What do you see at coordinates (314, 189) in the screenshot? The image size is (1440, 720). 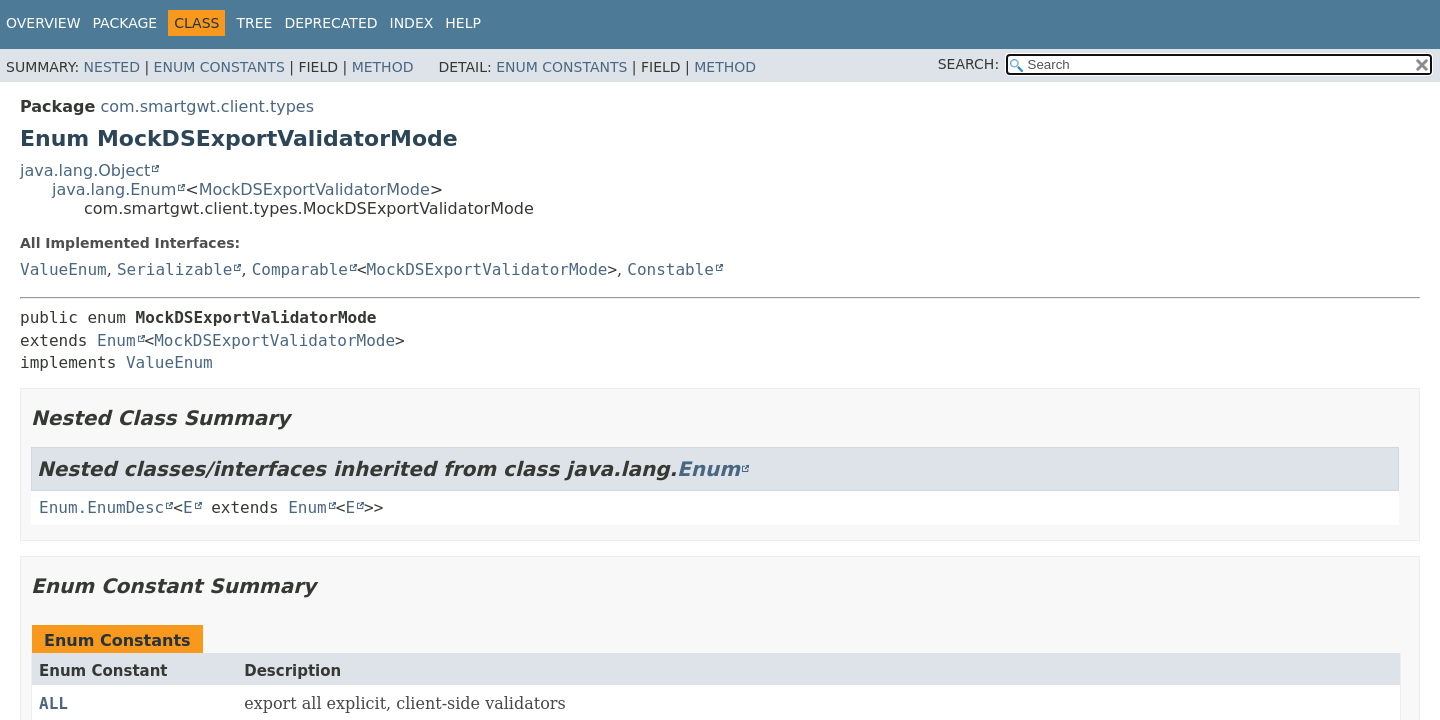 I see `MockDSExportValidatorMode` at bounding box center [314, 189].